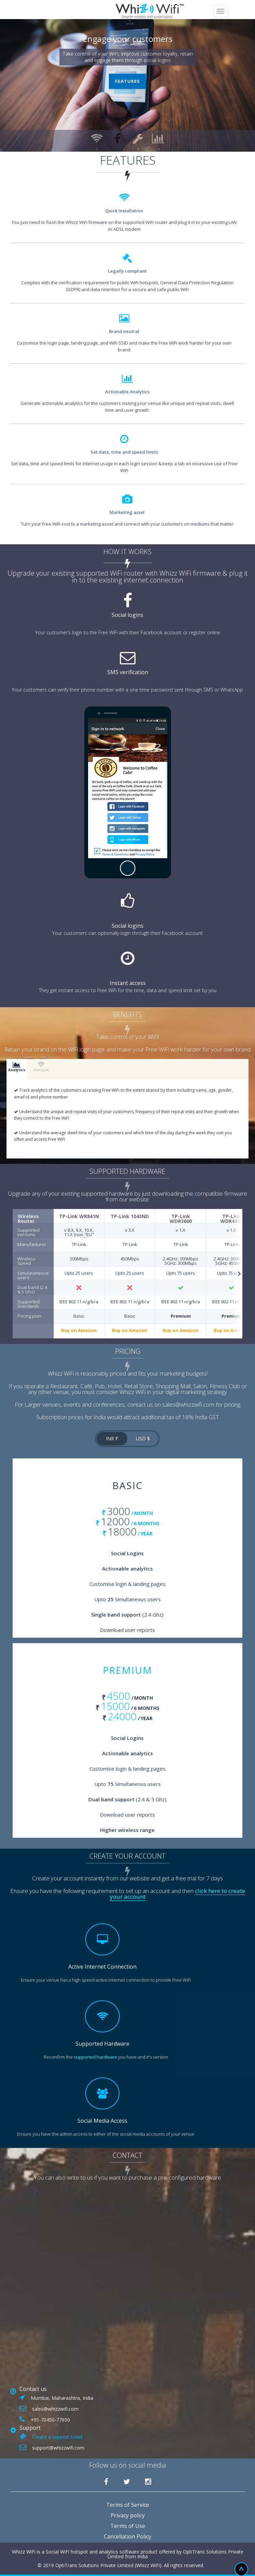  What do you see at coordinates (143, 1438) in the screenshot?
I see `USD $` at bounding box center [143, 1438].